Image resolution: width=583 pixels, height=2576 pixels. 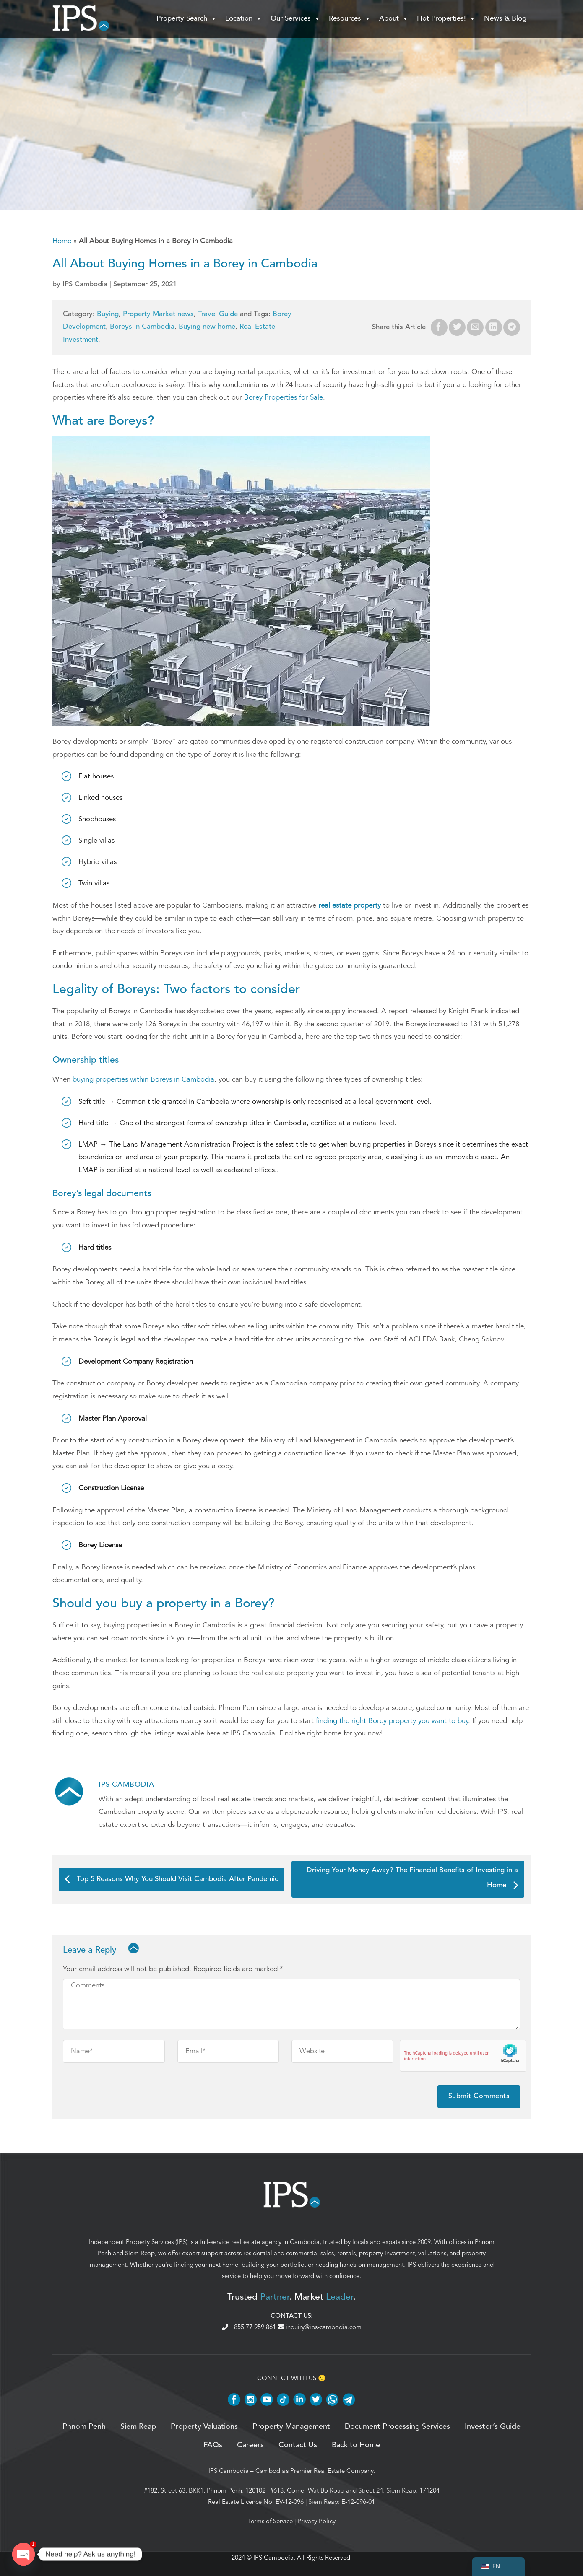 I want to click on Location, so click(x=243, y=18).